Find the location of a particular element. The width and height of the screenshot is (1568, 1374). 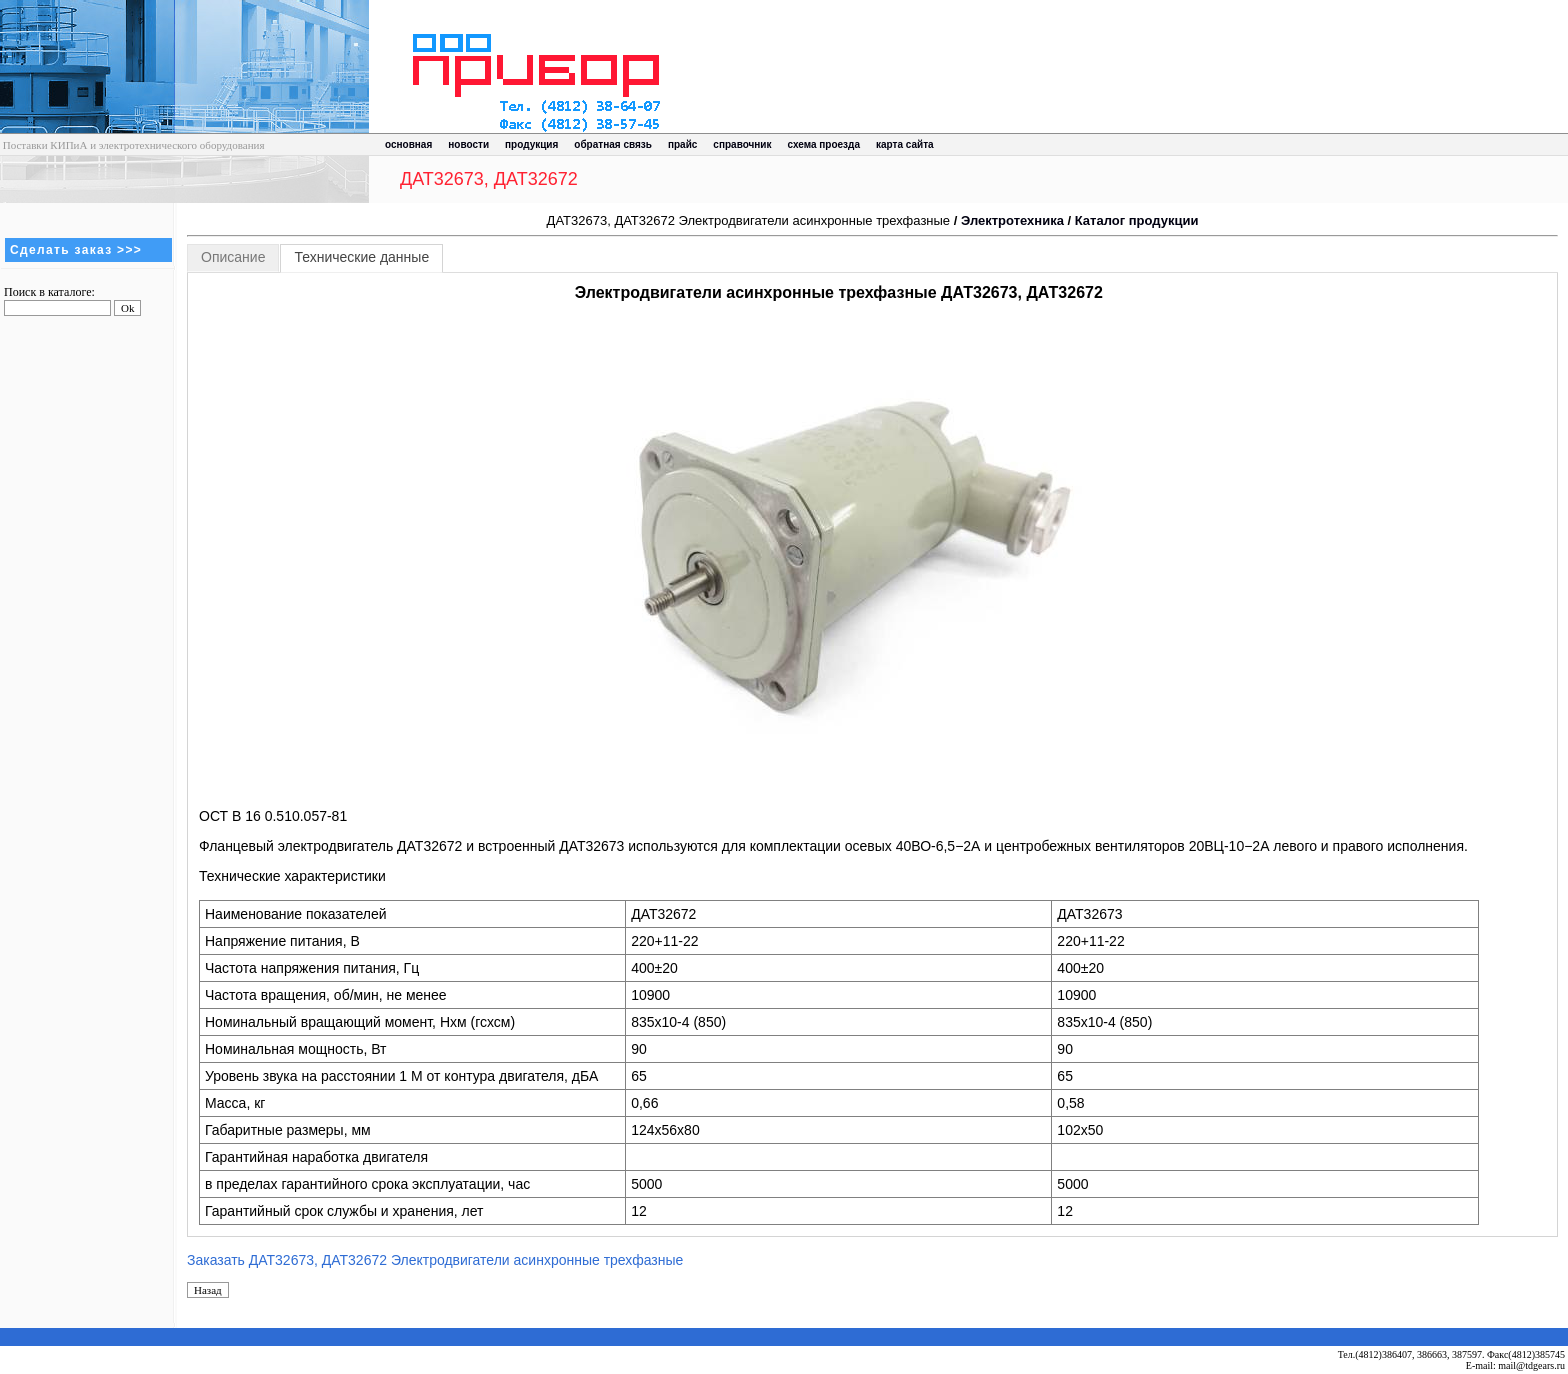

Сделать заказ >>> is located at coordinates (76, 250).